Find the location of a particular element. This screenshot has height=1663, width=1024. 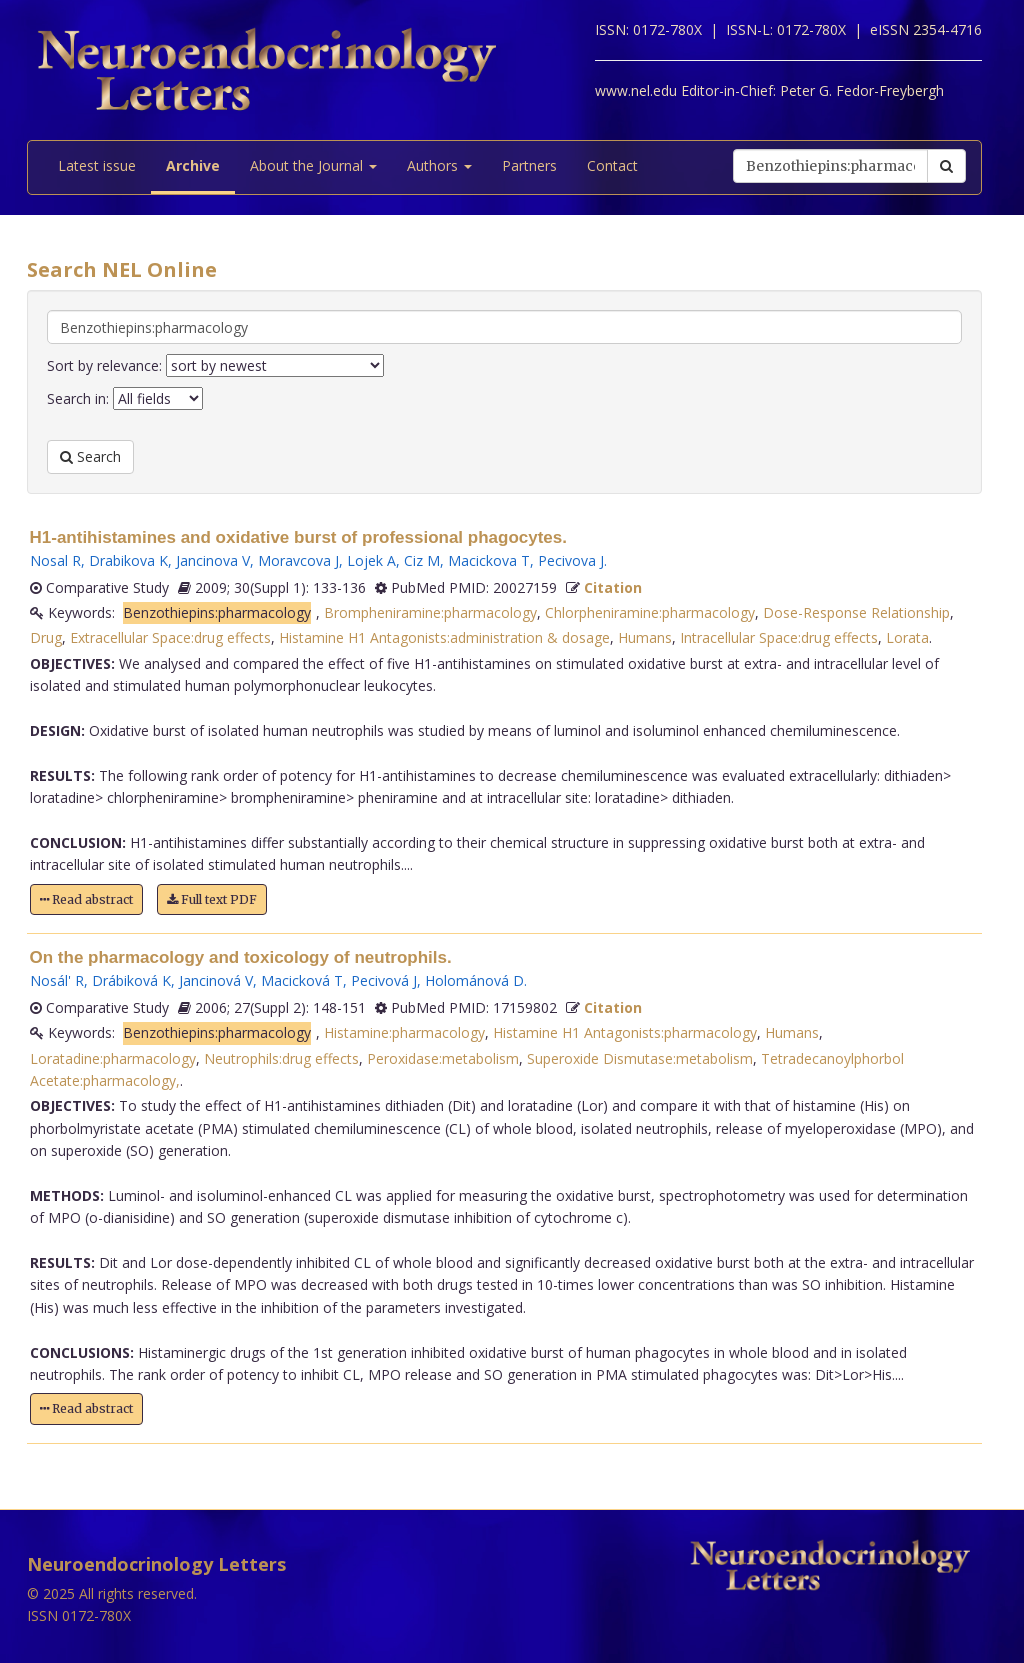

Macickova T is located at coordinates (489, 560).